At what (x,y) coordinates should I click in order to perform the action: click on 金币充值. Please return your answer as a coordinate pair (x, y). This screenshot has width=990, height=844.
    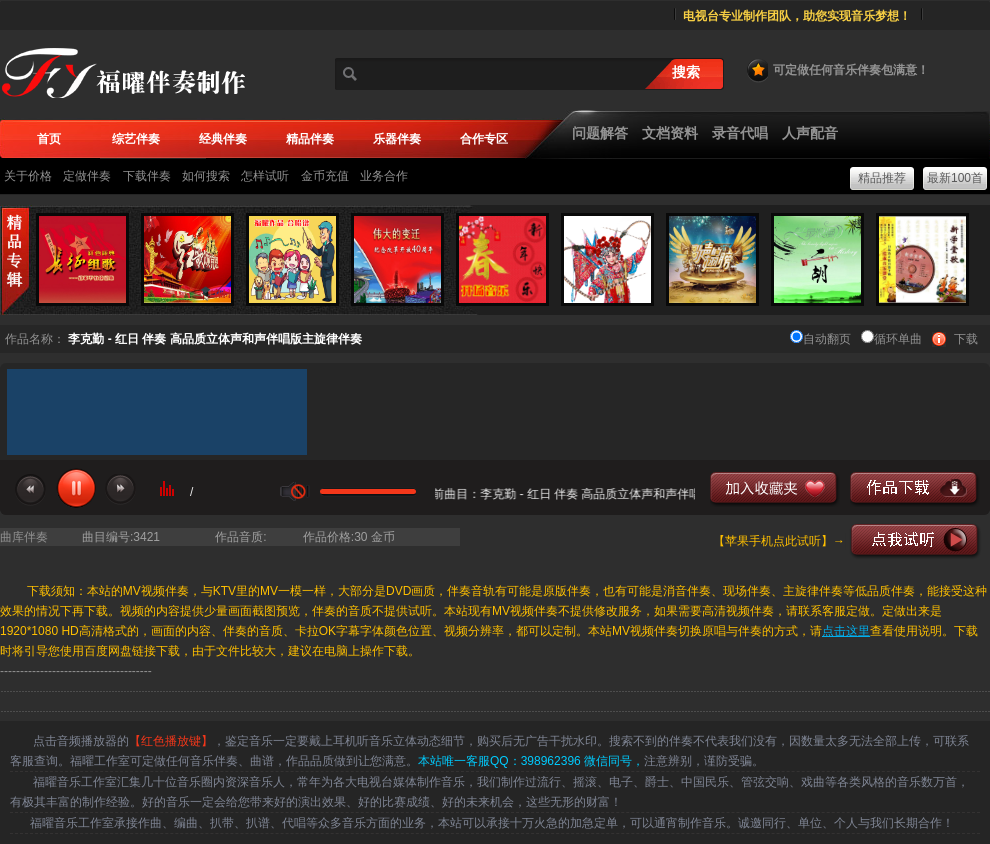
    Looking at the image, I should click on (325, 176).